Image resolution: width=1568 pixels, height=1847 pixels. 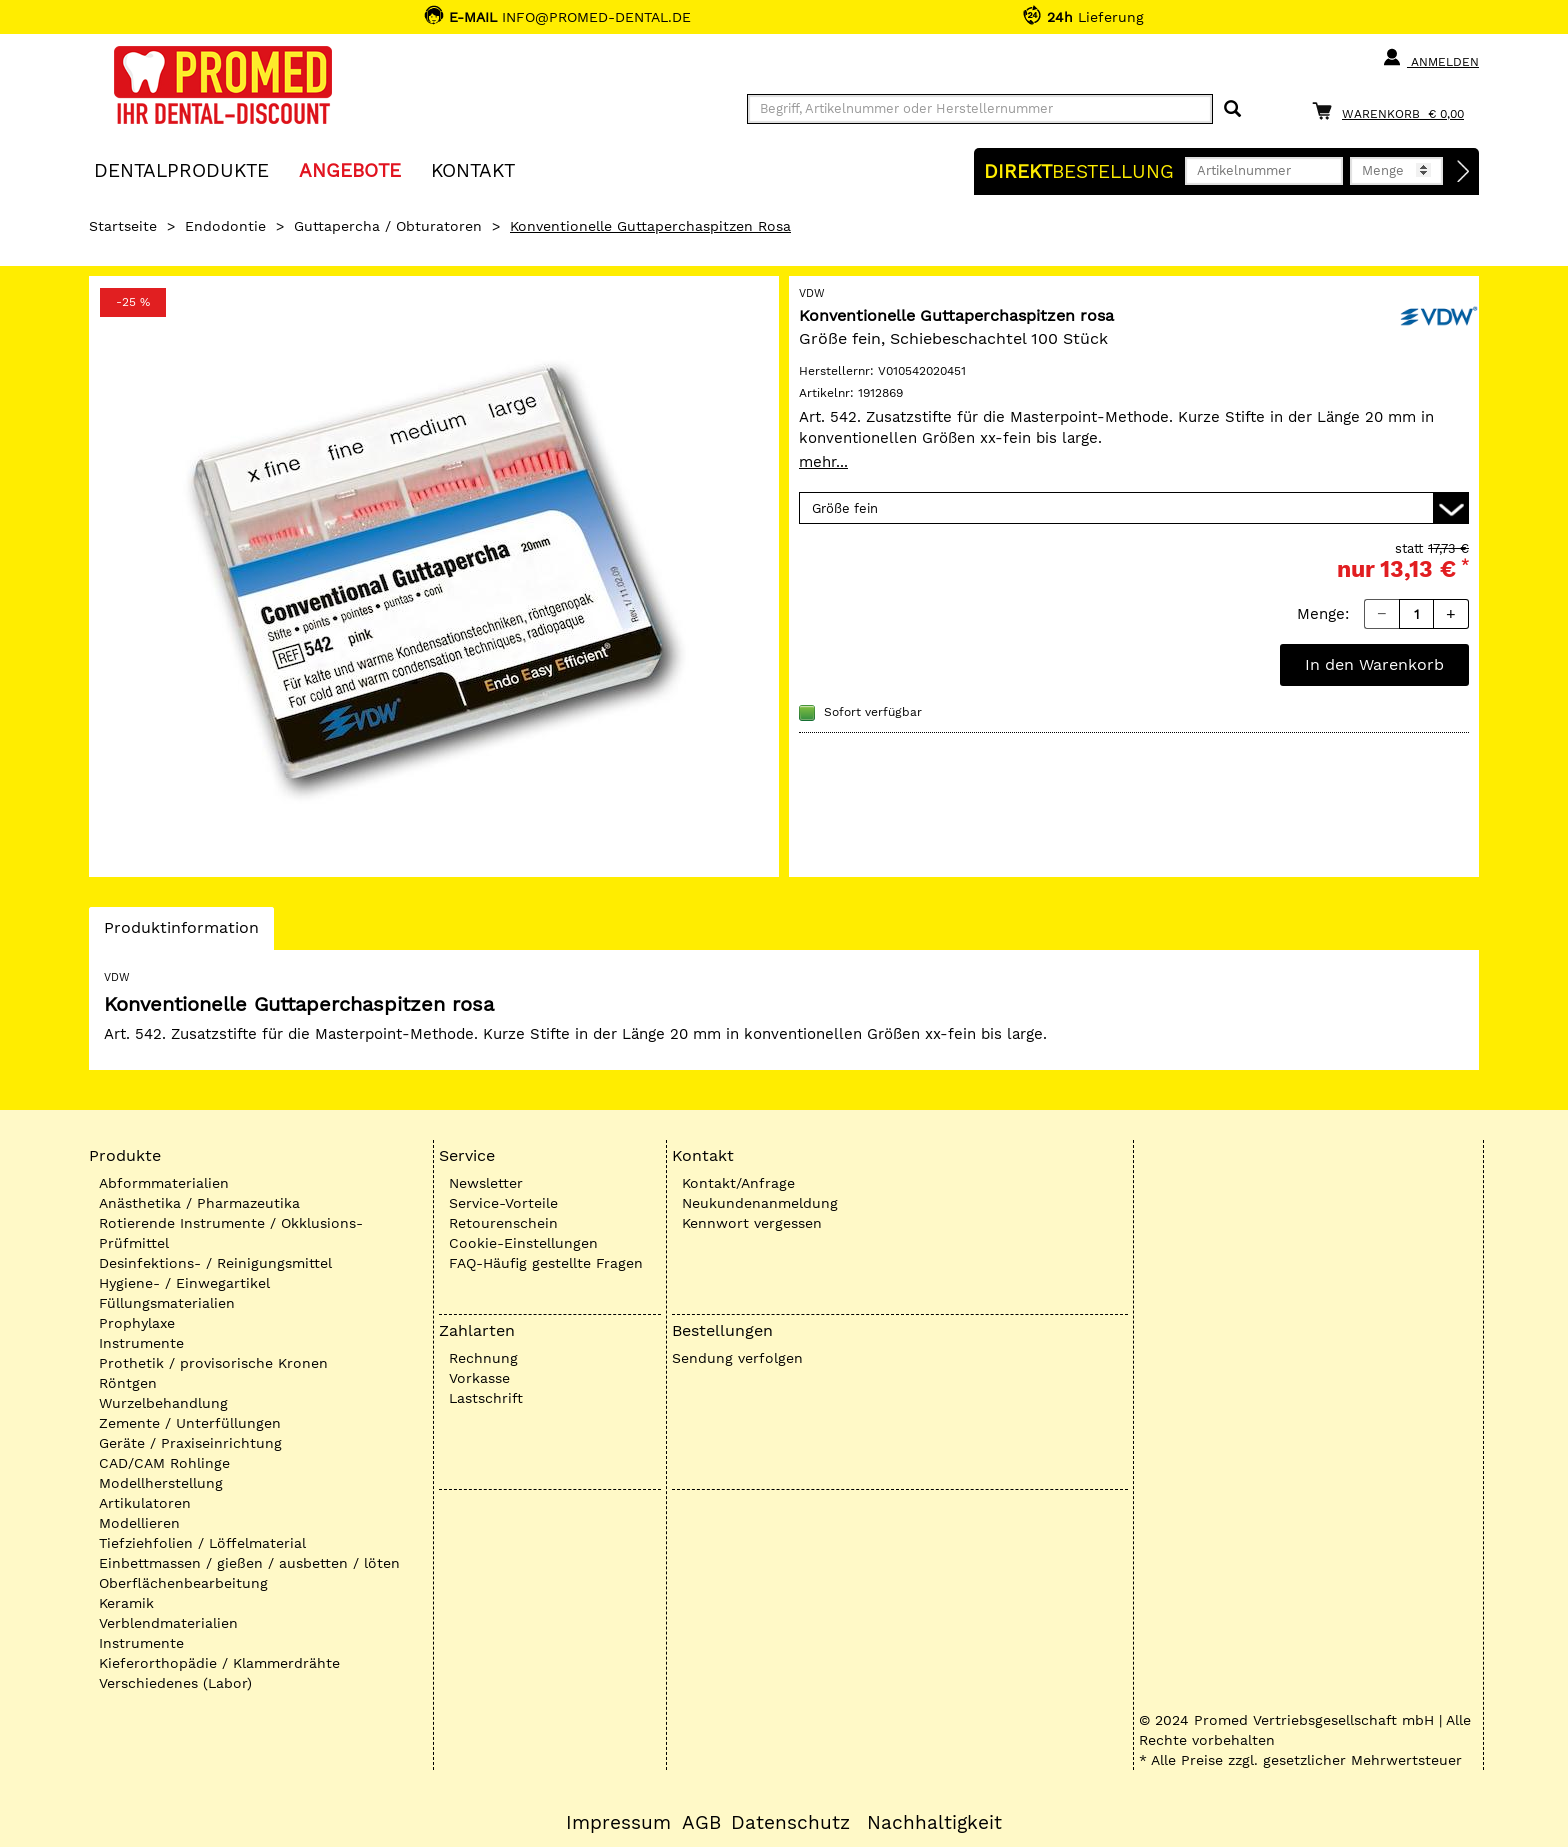 What do you see at coordinates (760, 1203) in the screenshot?
I see `Neukundenanmeldung` at bounding box center [760, 1203].